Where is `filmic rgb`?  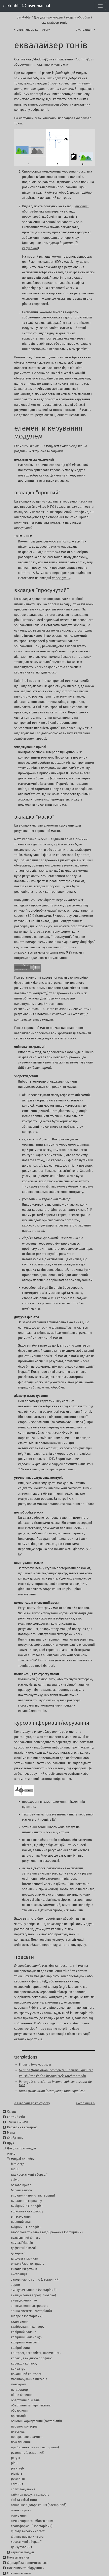 filmic rgb is located at coordinates (17, 2164).